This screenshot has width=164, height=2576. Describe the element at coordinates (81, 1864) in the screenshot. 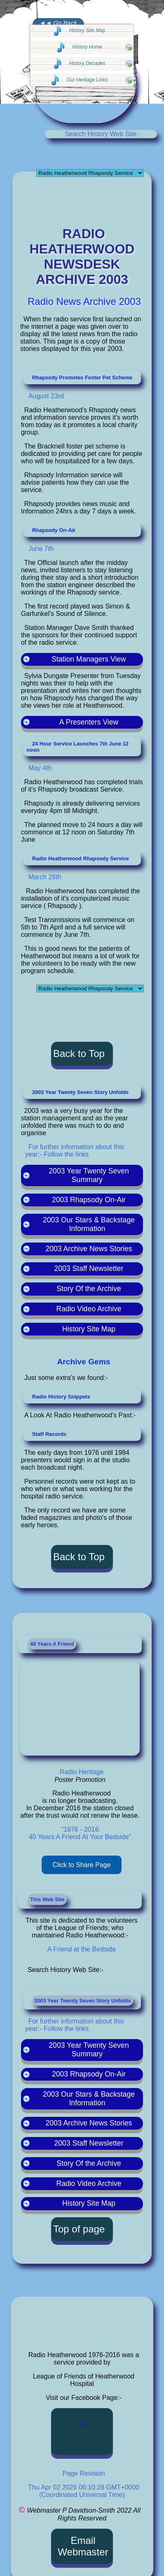

I see `Click to Share Page` at that location.